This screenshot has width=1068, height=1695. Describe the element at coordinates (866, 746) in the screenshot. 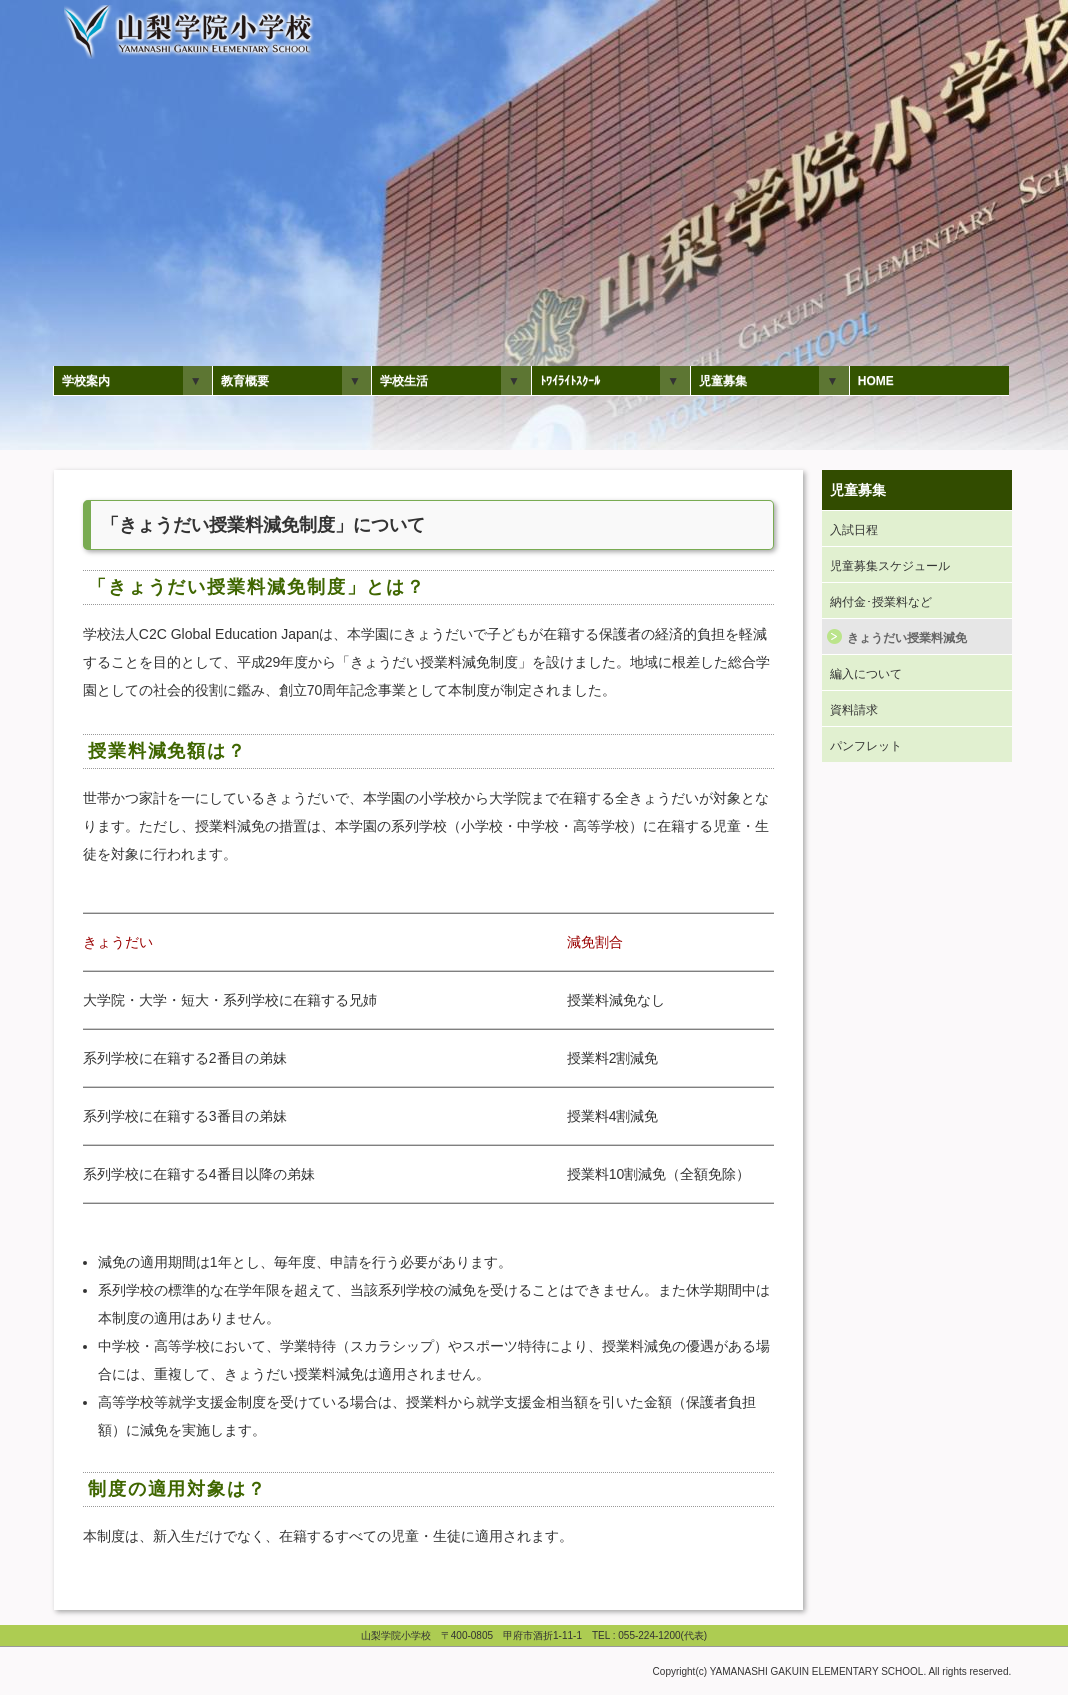

I see `パンフレット` at that location.